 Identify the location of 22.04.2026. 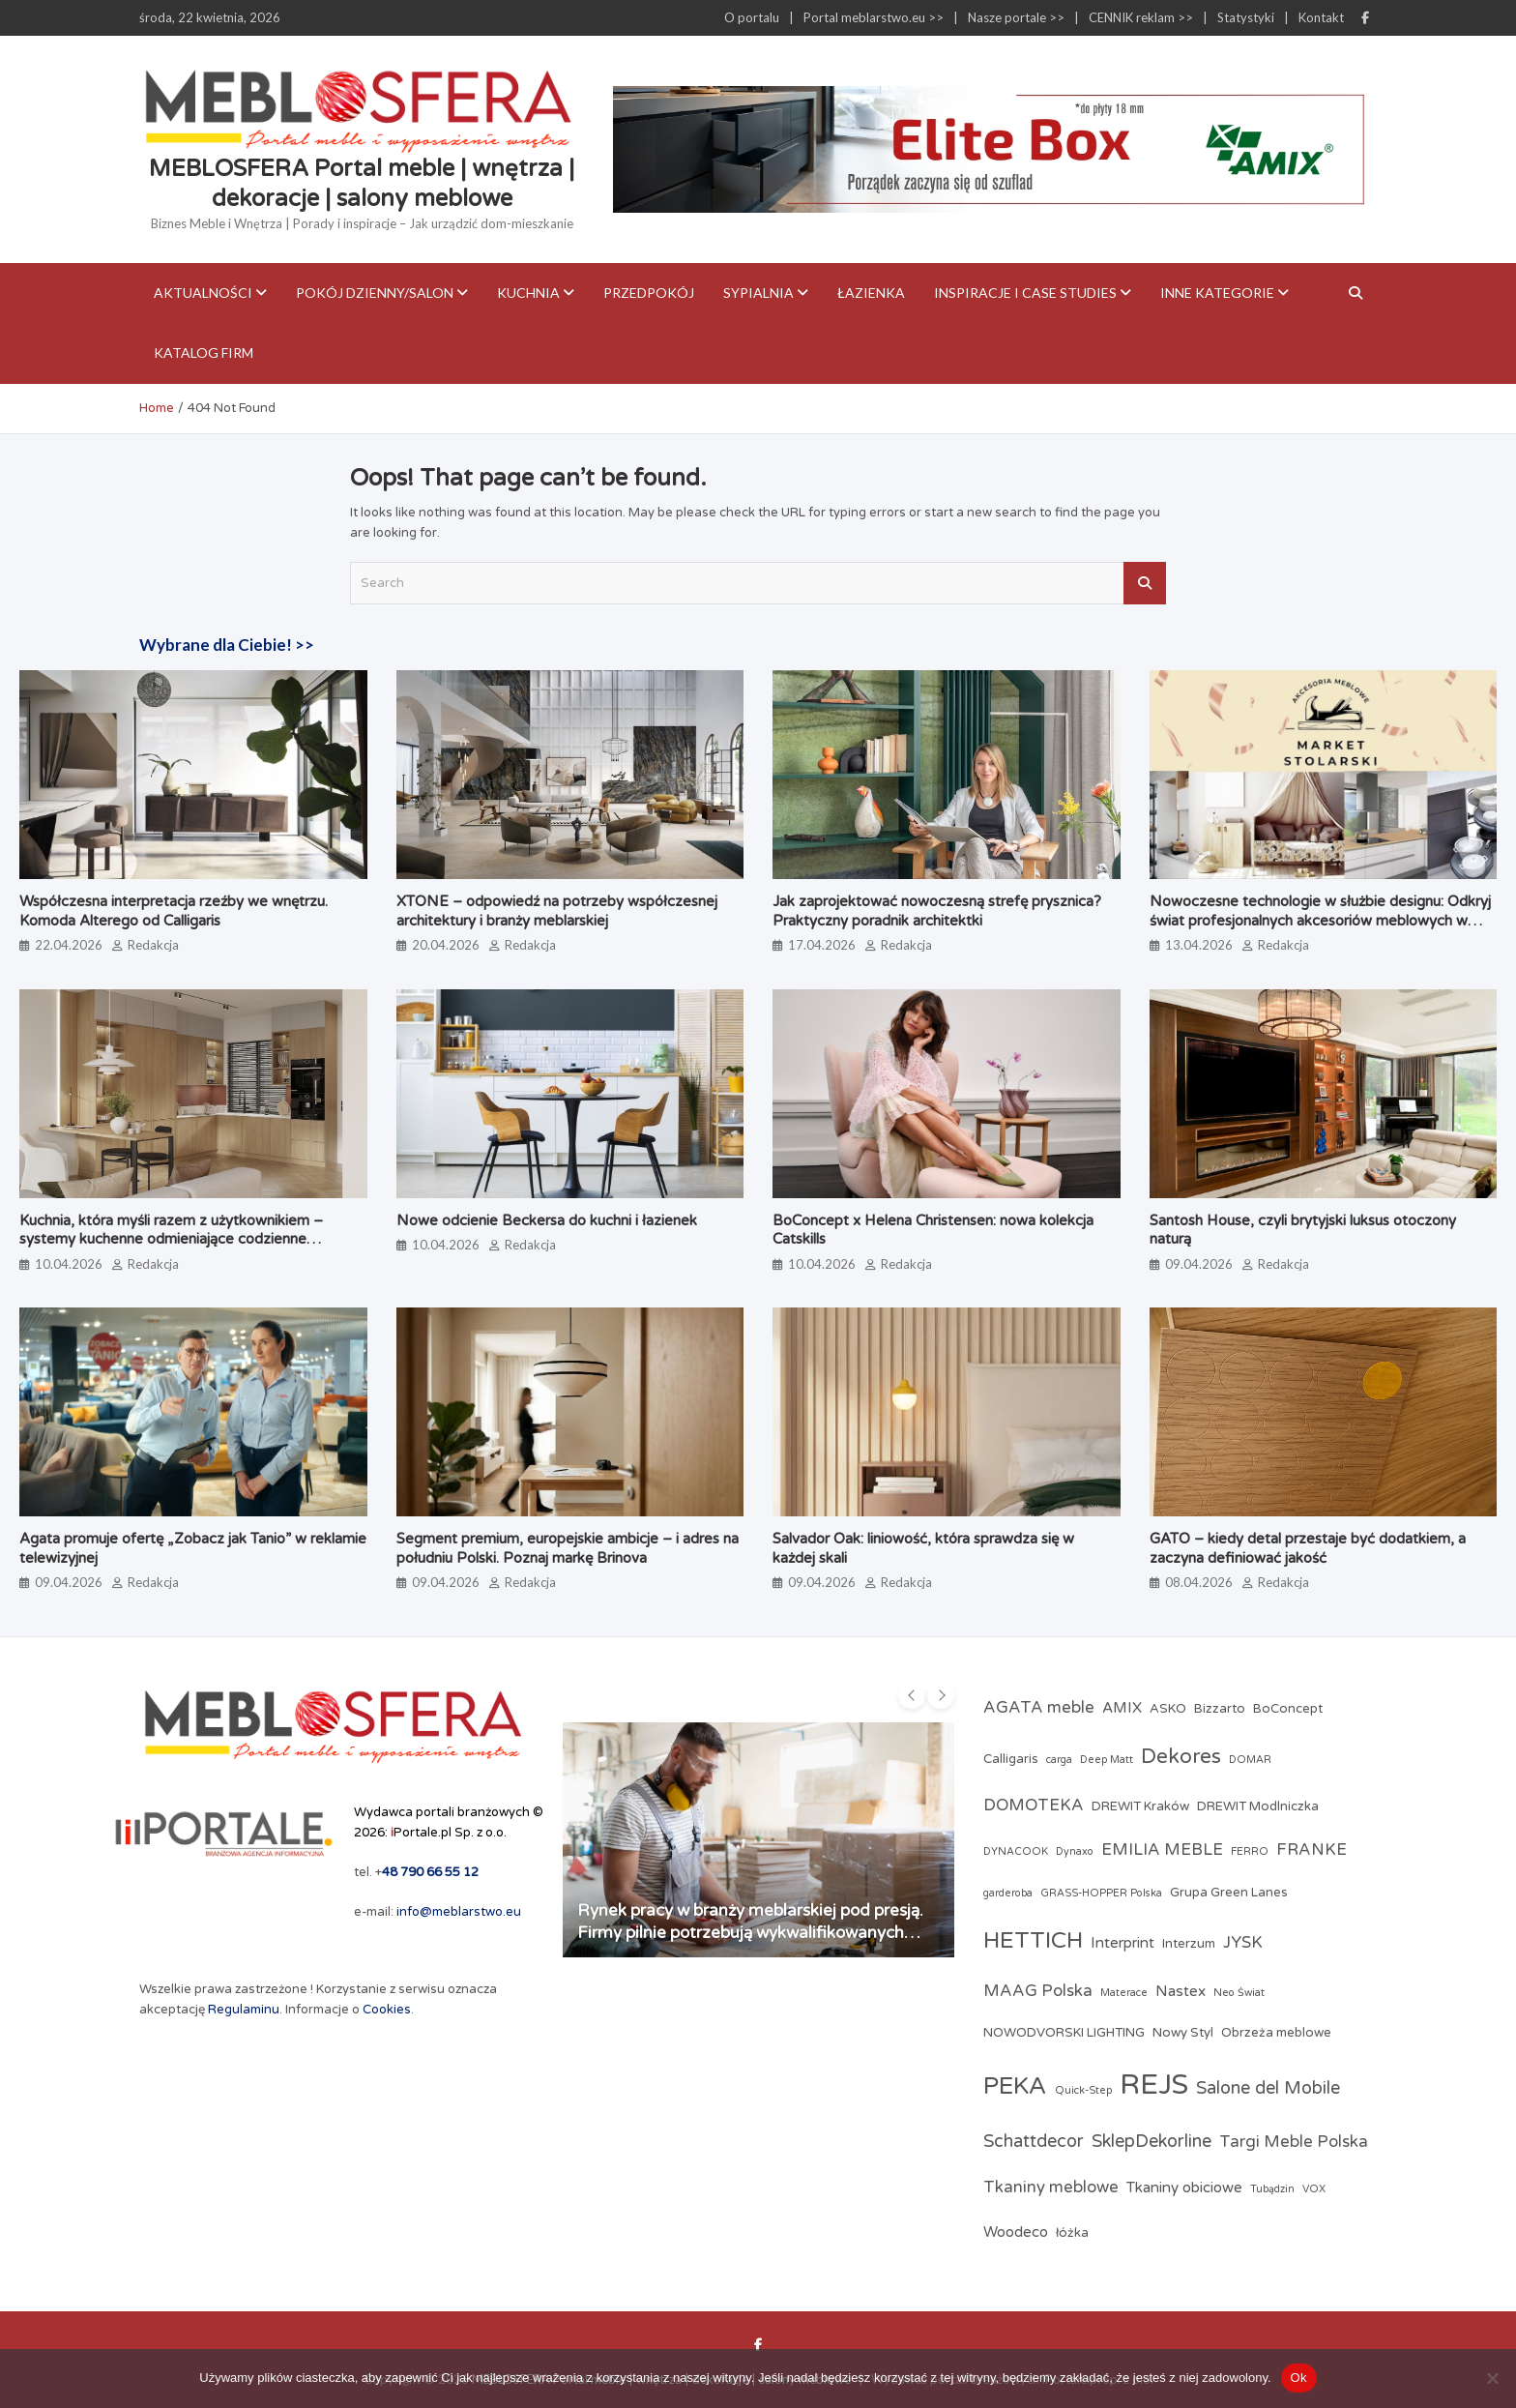
(68, 945).